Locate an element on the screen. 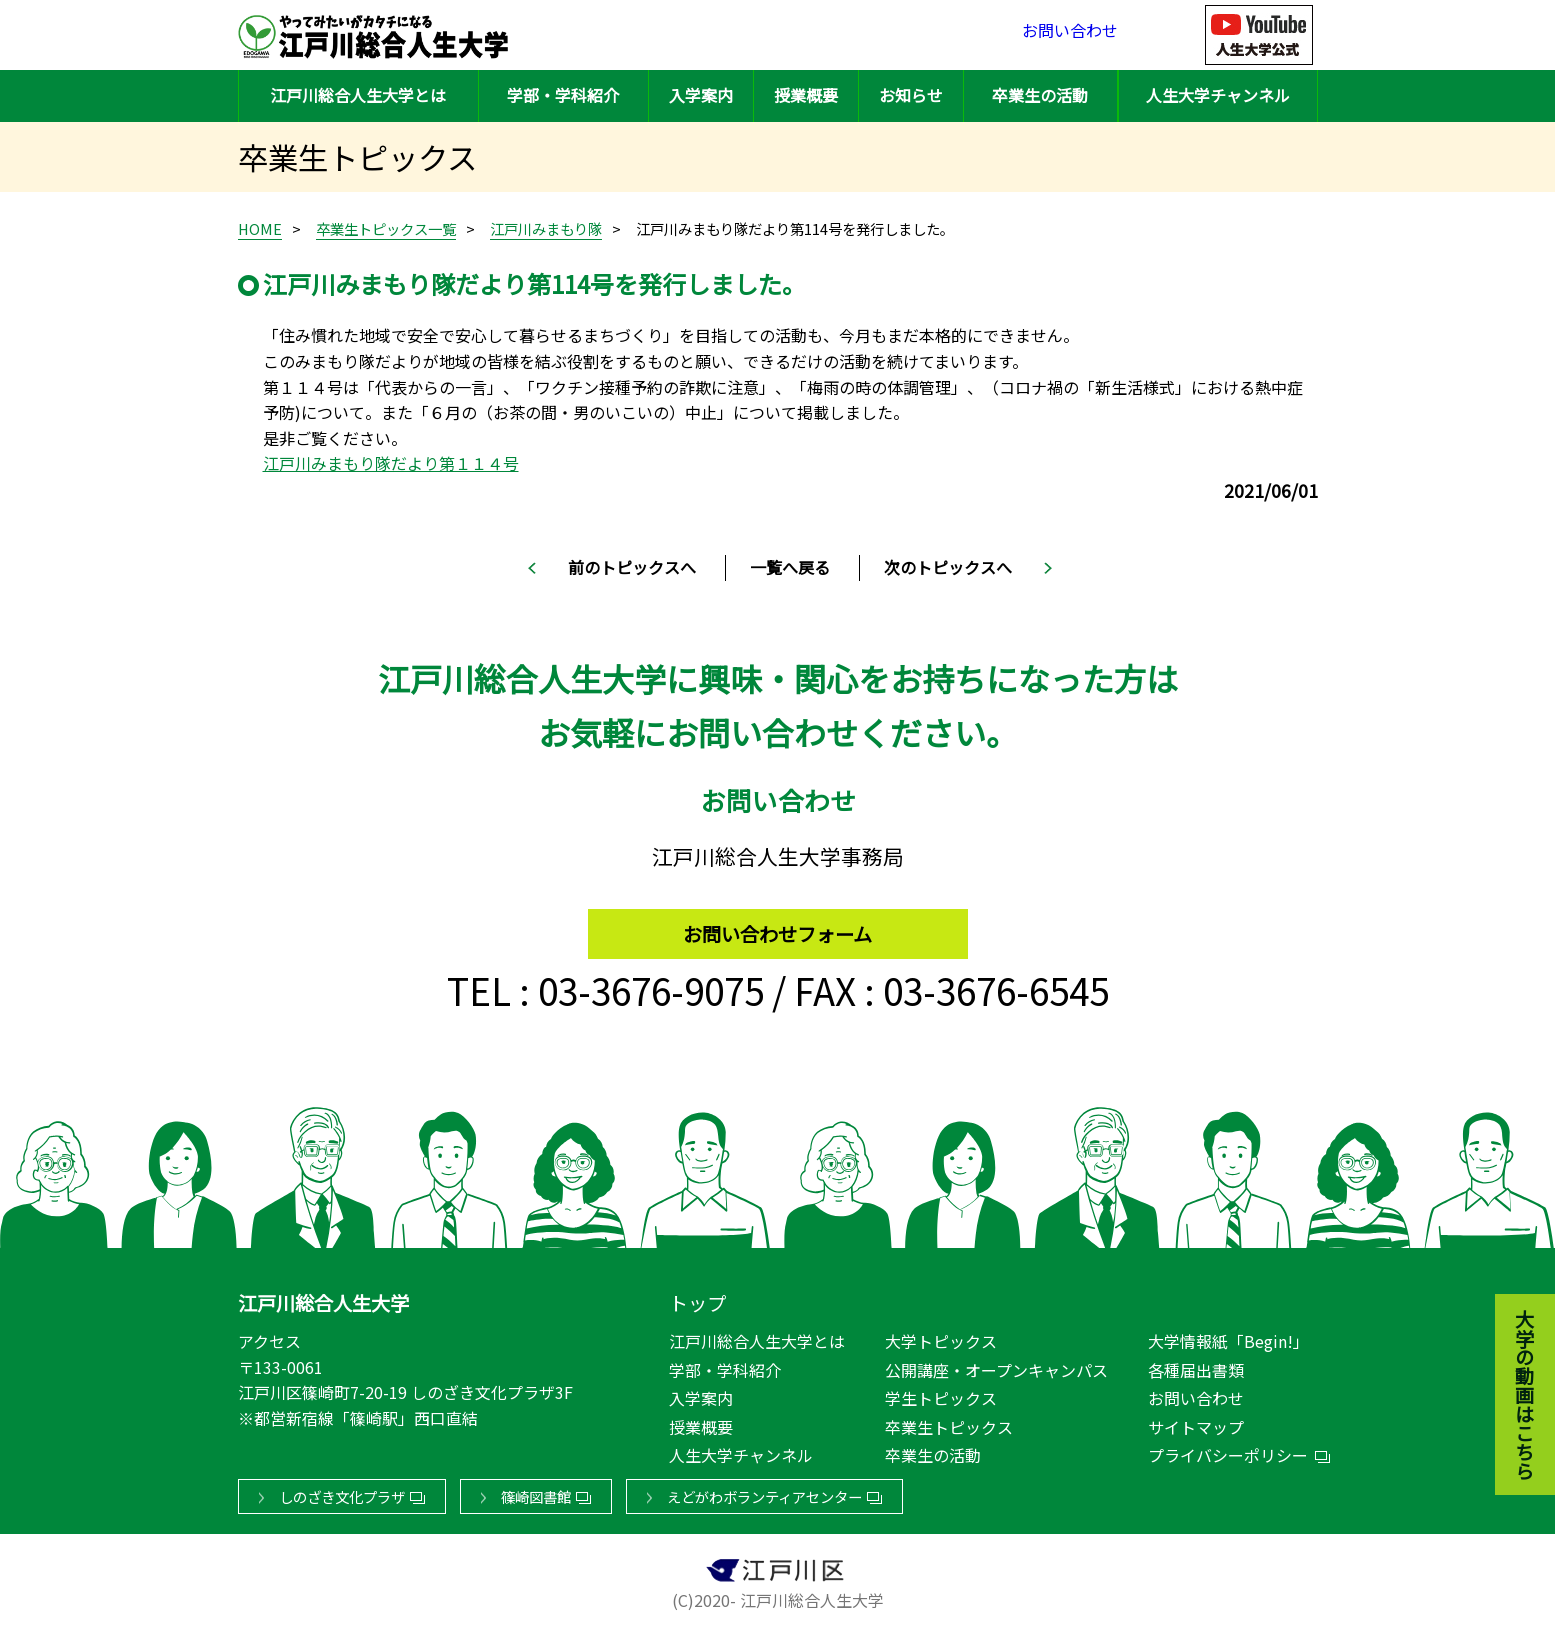 Image resolution: width=1555 pixels, height=1625 pixels. 学生トピックス is located at coordinates (941, 1394).